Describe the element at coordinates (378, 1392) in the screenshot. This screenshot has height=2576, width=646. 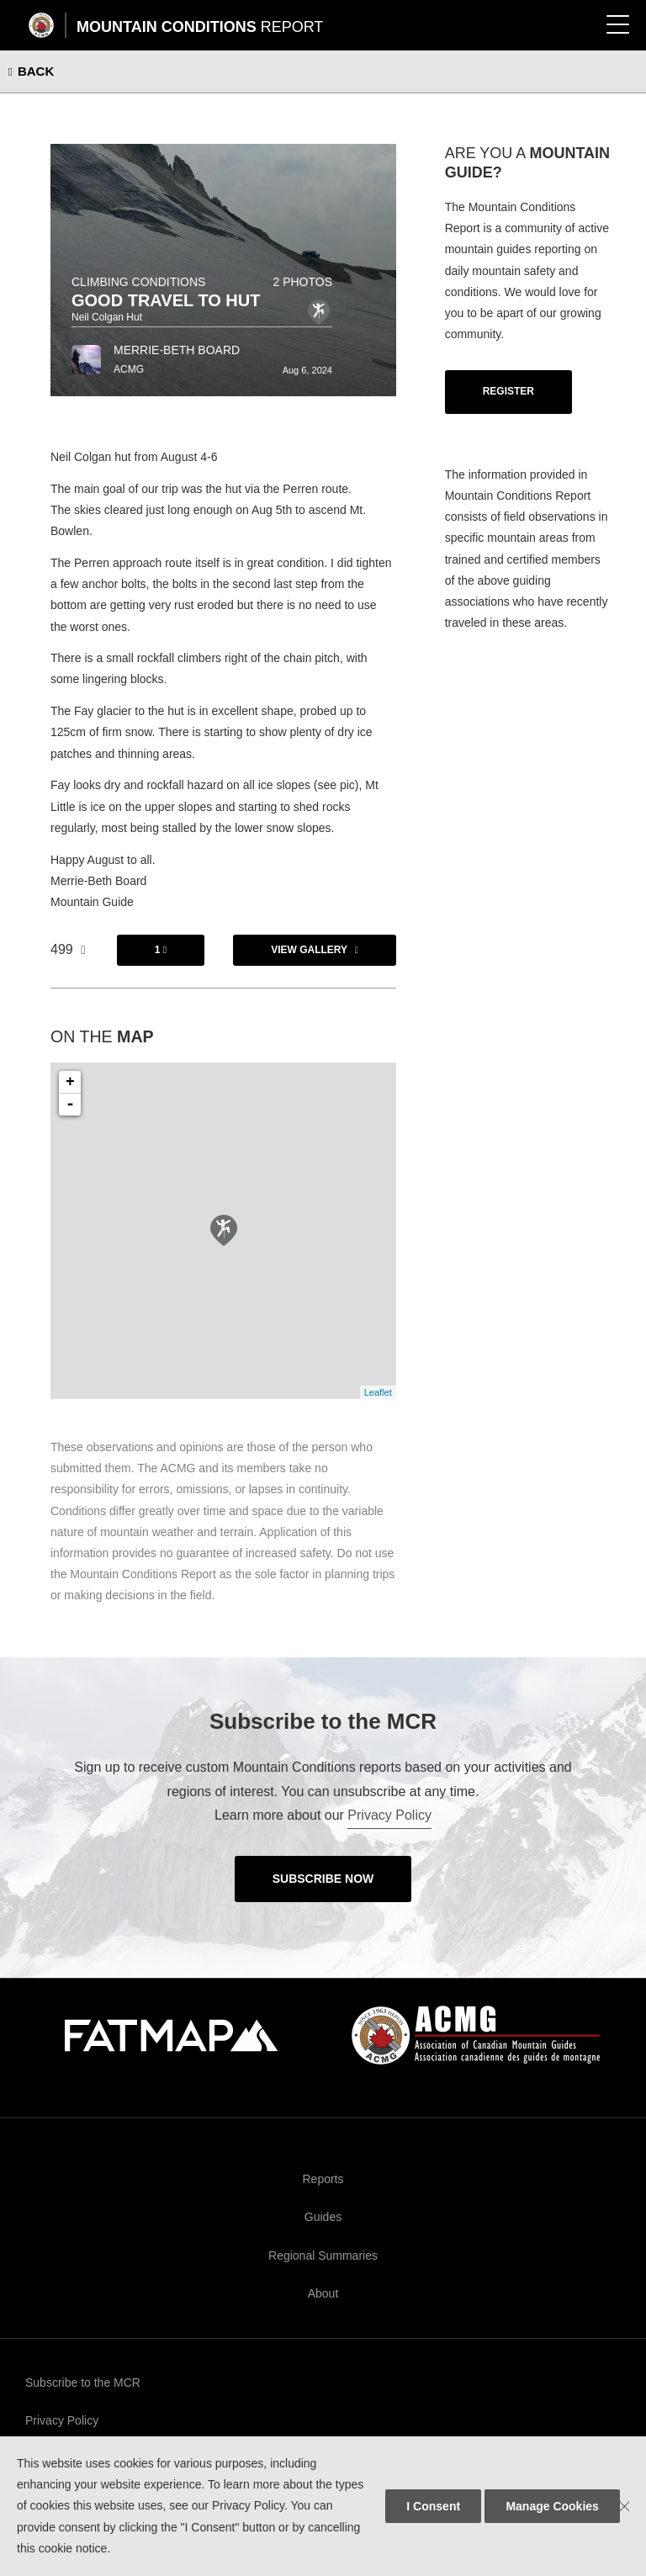
I see `Leaflet` at that location.